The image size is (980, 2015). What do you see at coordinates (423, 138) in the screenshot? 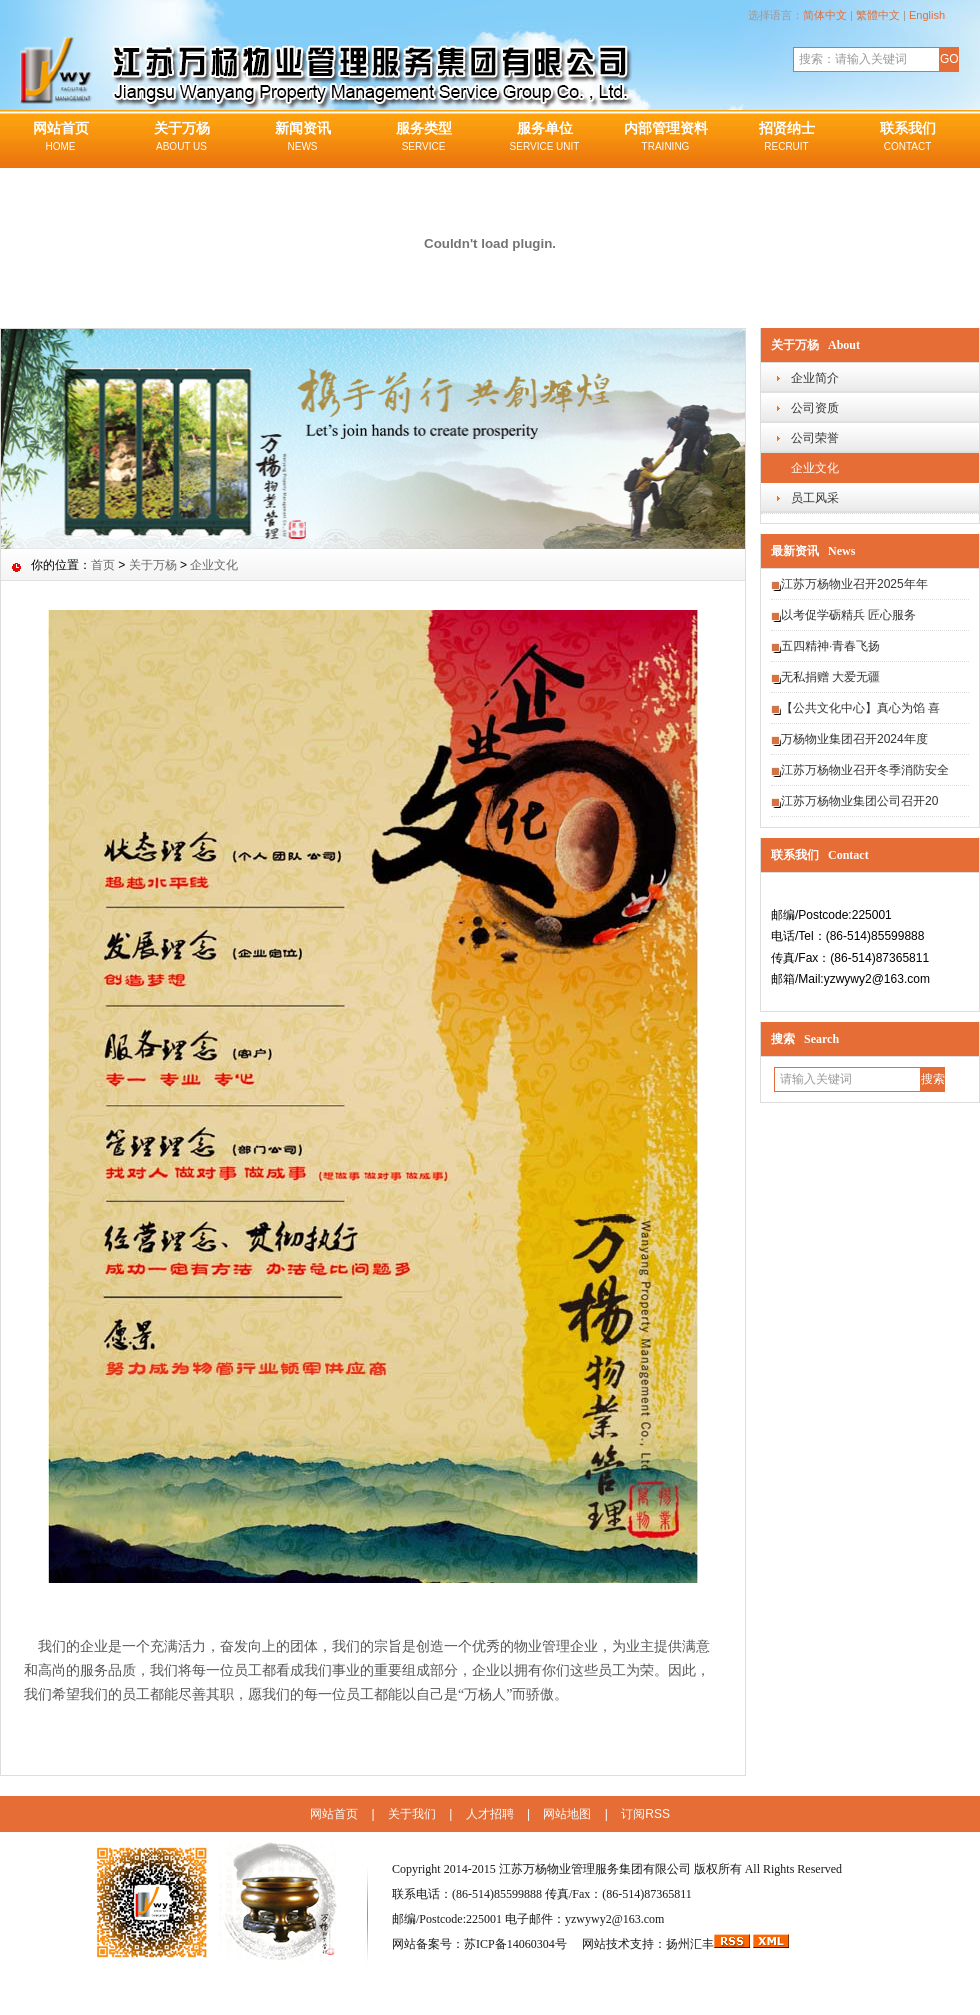
I see `服务类型` at bounding box center [423, 138].